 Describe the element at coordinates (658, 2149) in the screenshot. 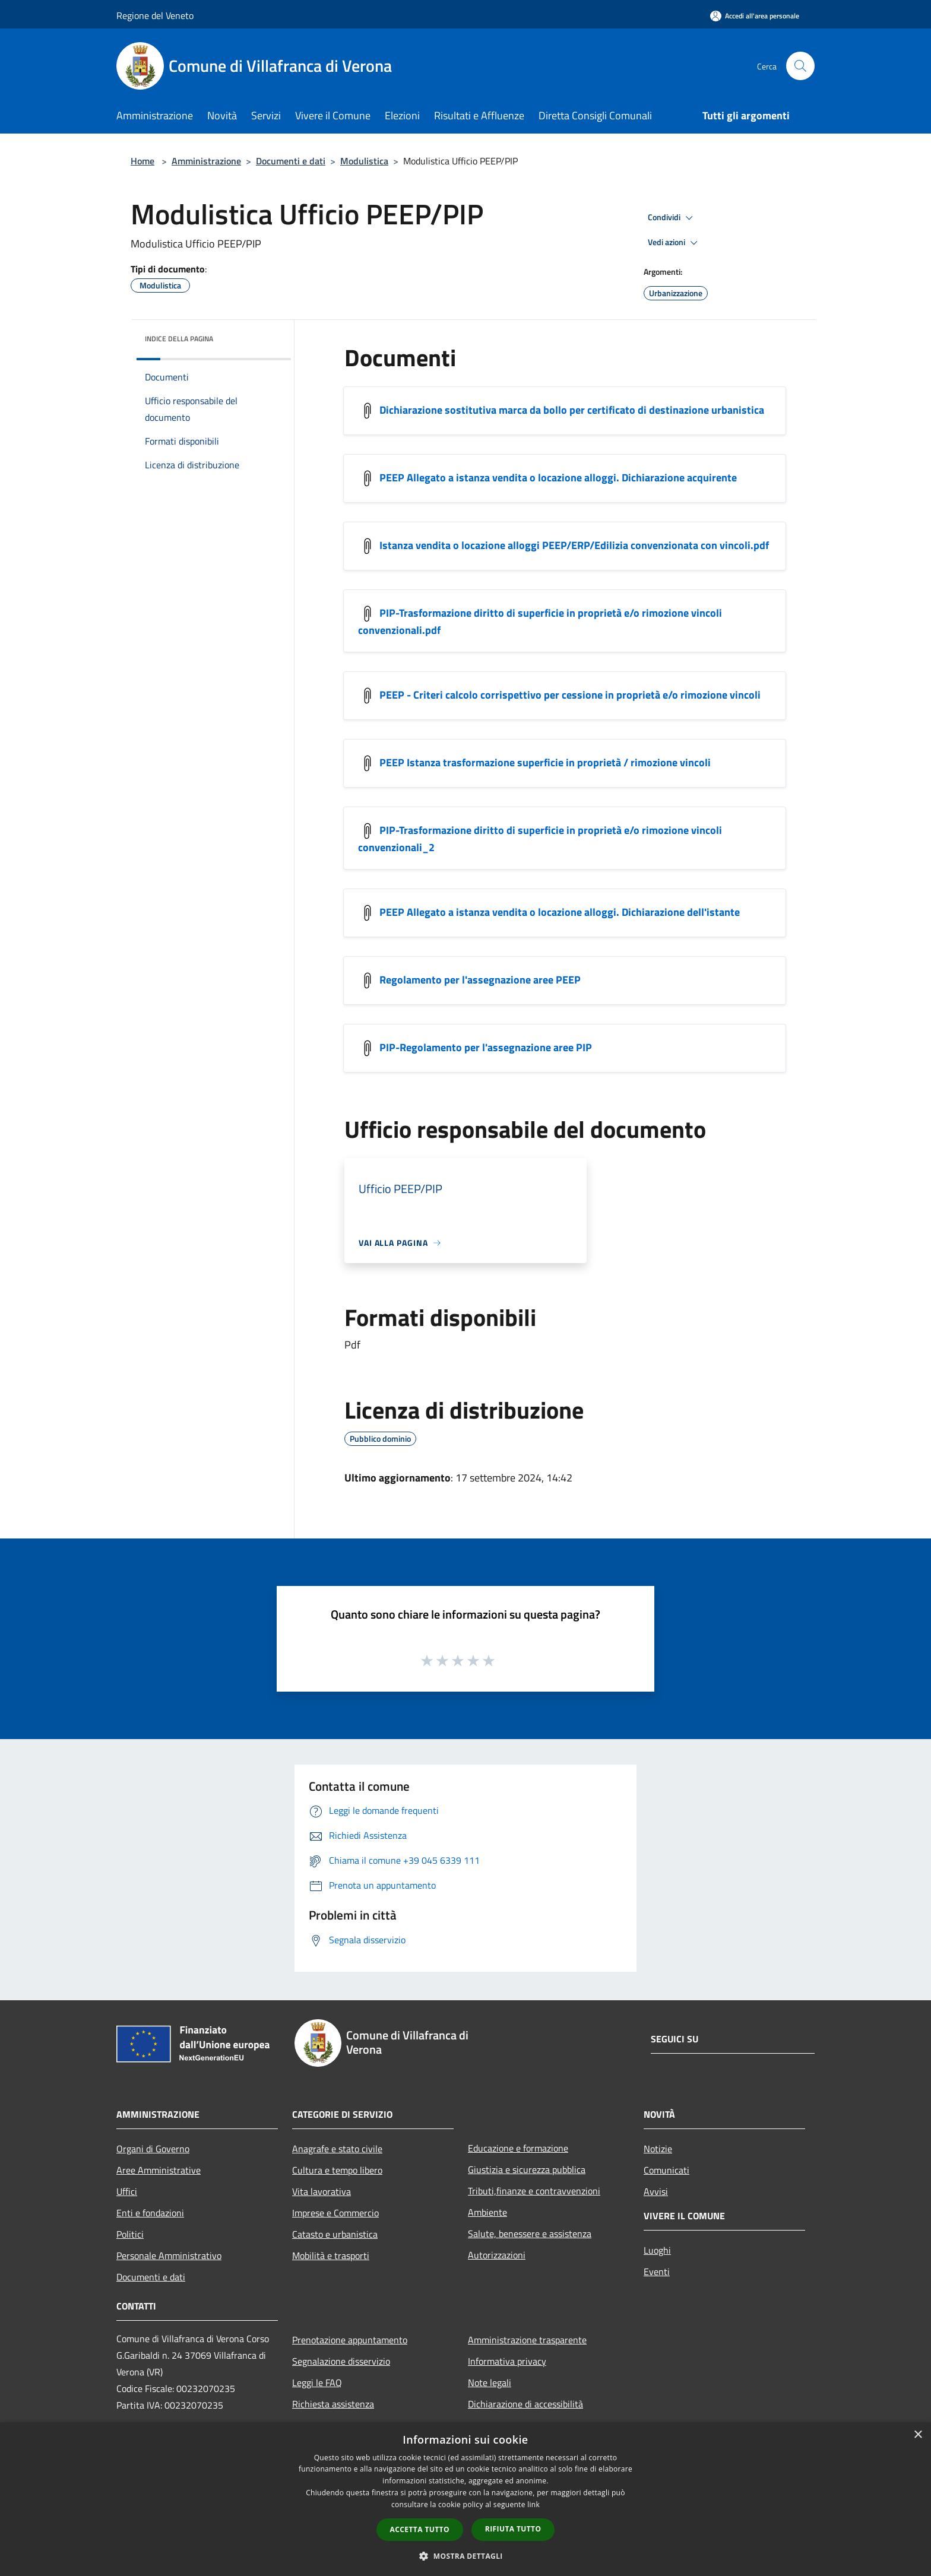

I see `Notizie` at that location.